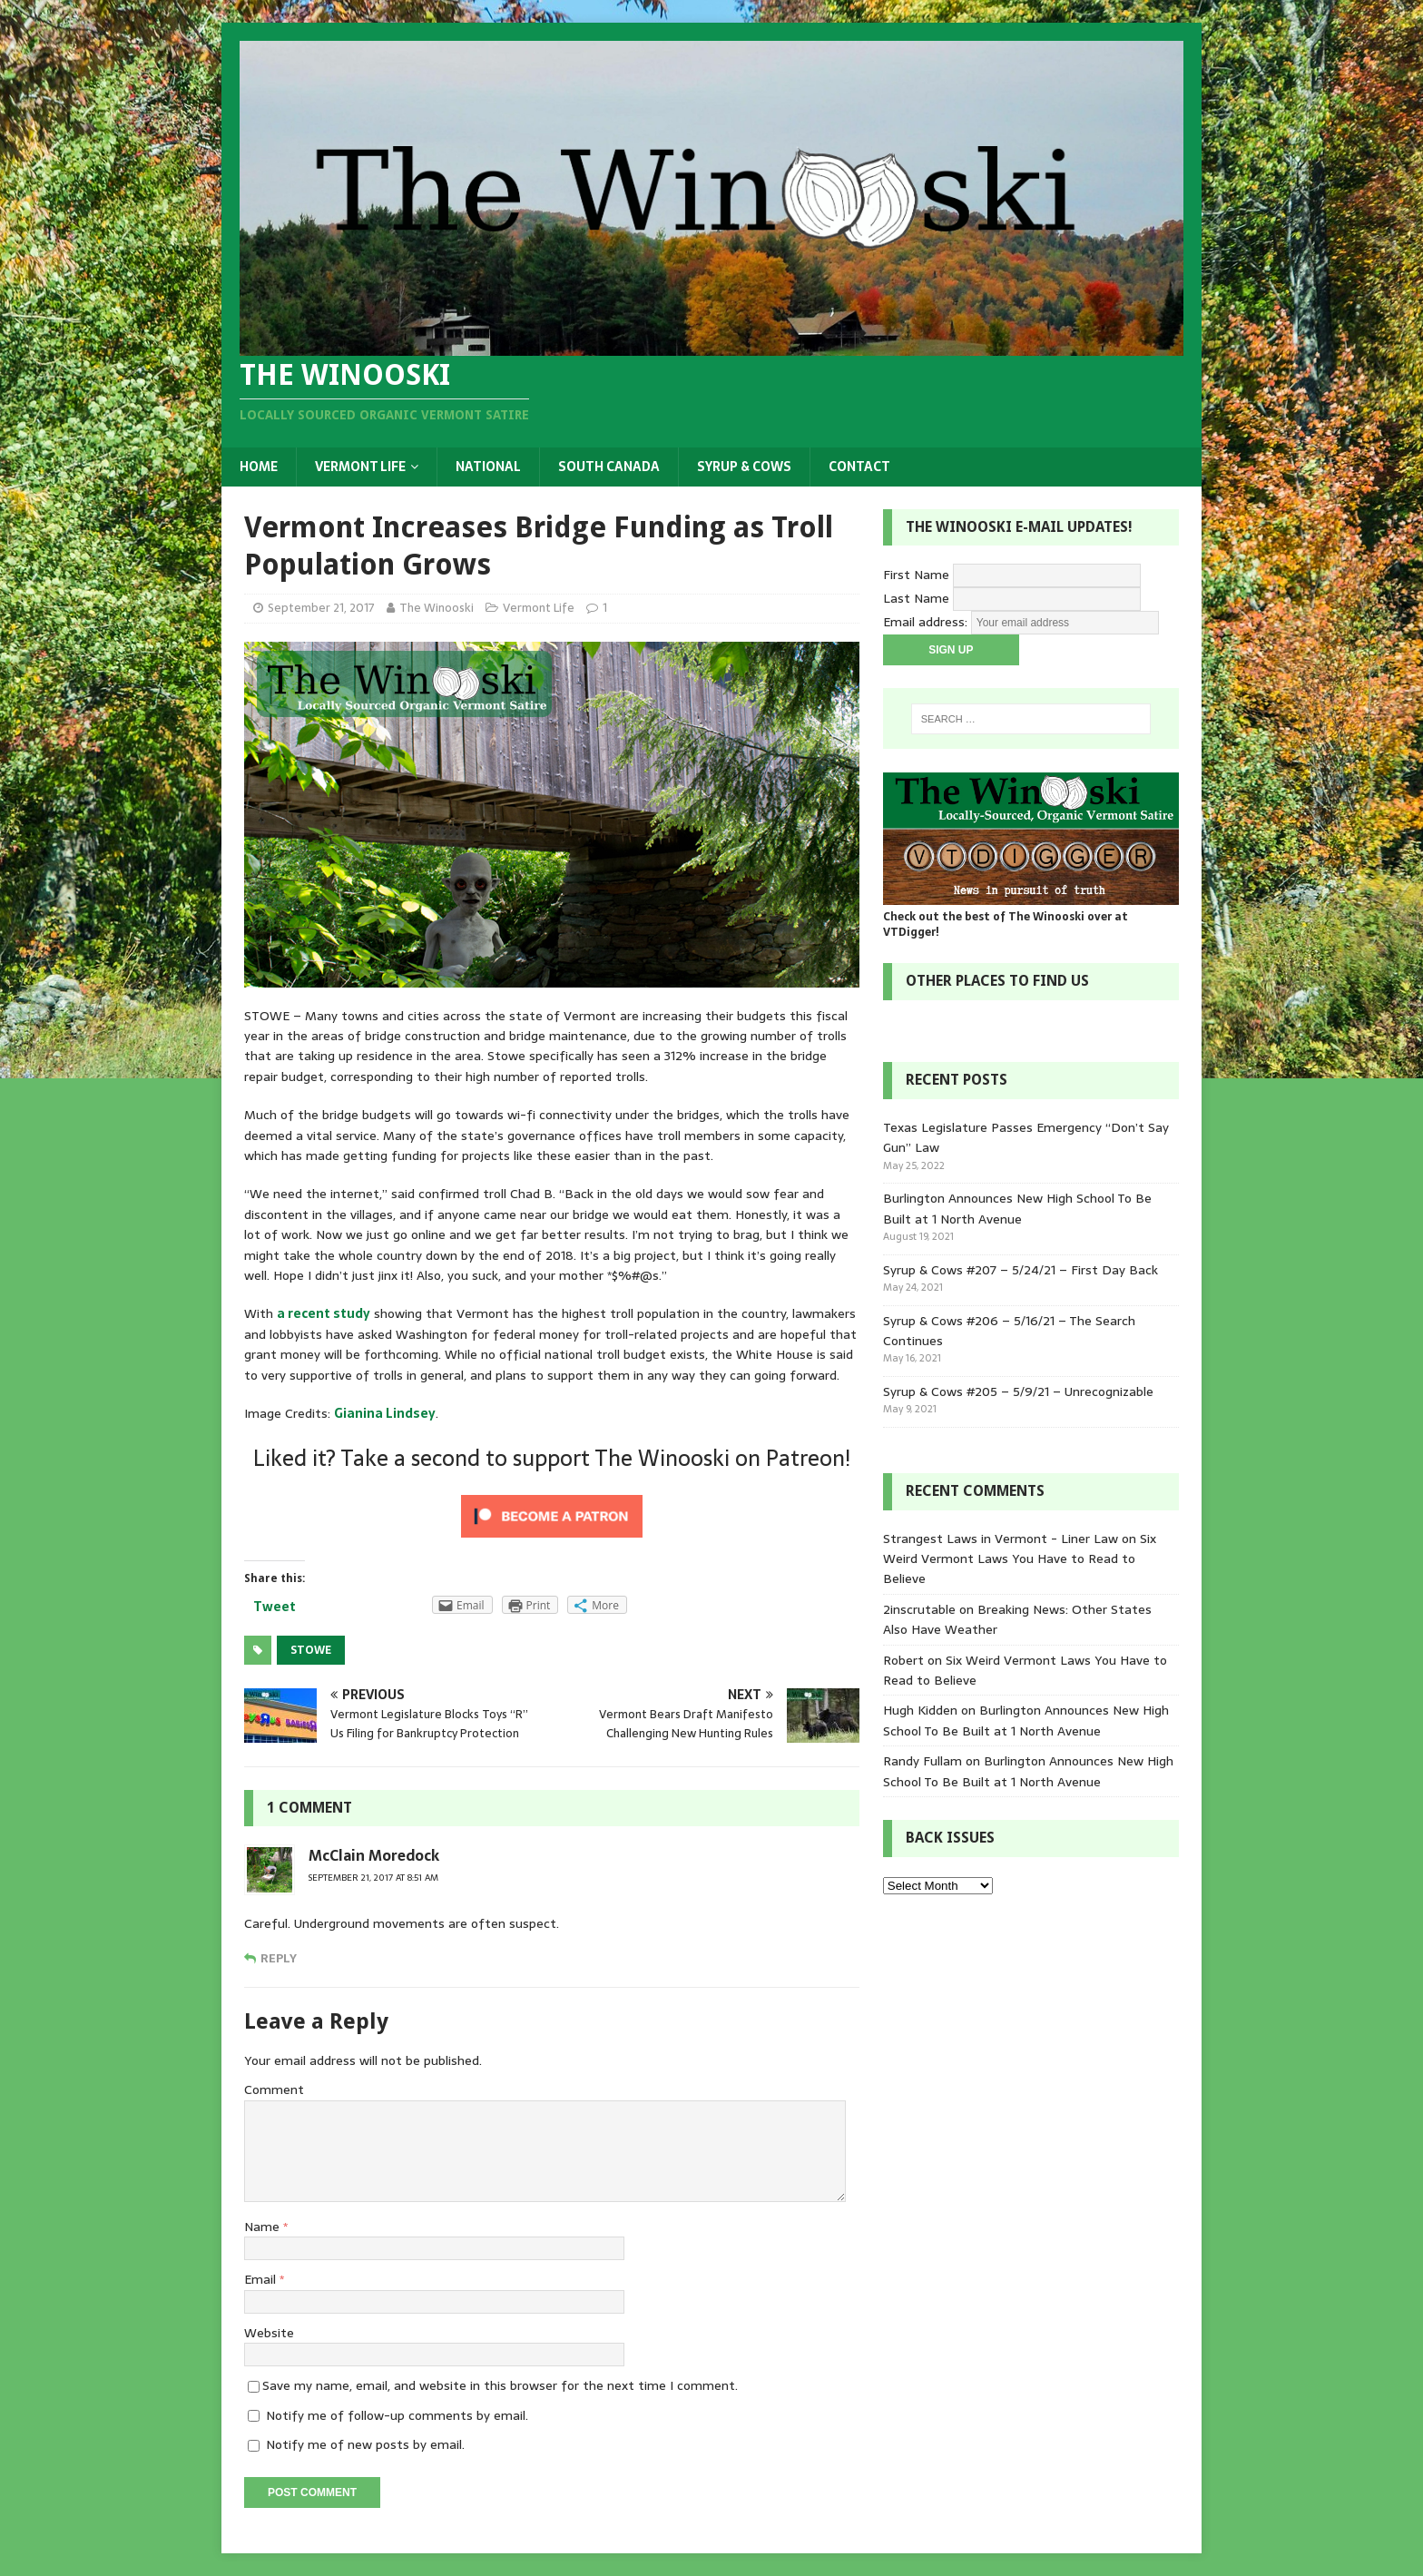 Image resolution: width=1423 pixels, height=2576 pixels. I want to click on Tweet, so click(274, 1607).